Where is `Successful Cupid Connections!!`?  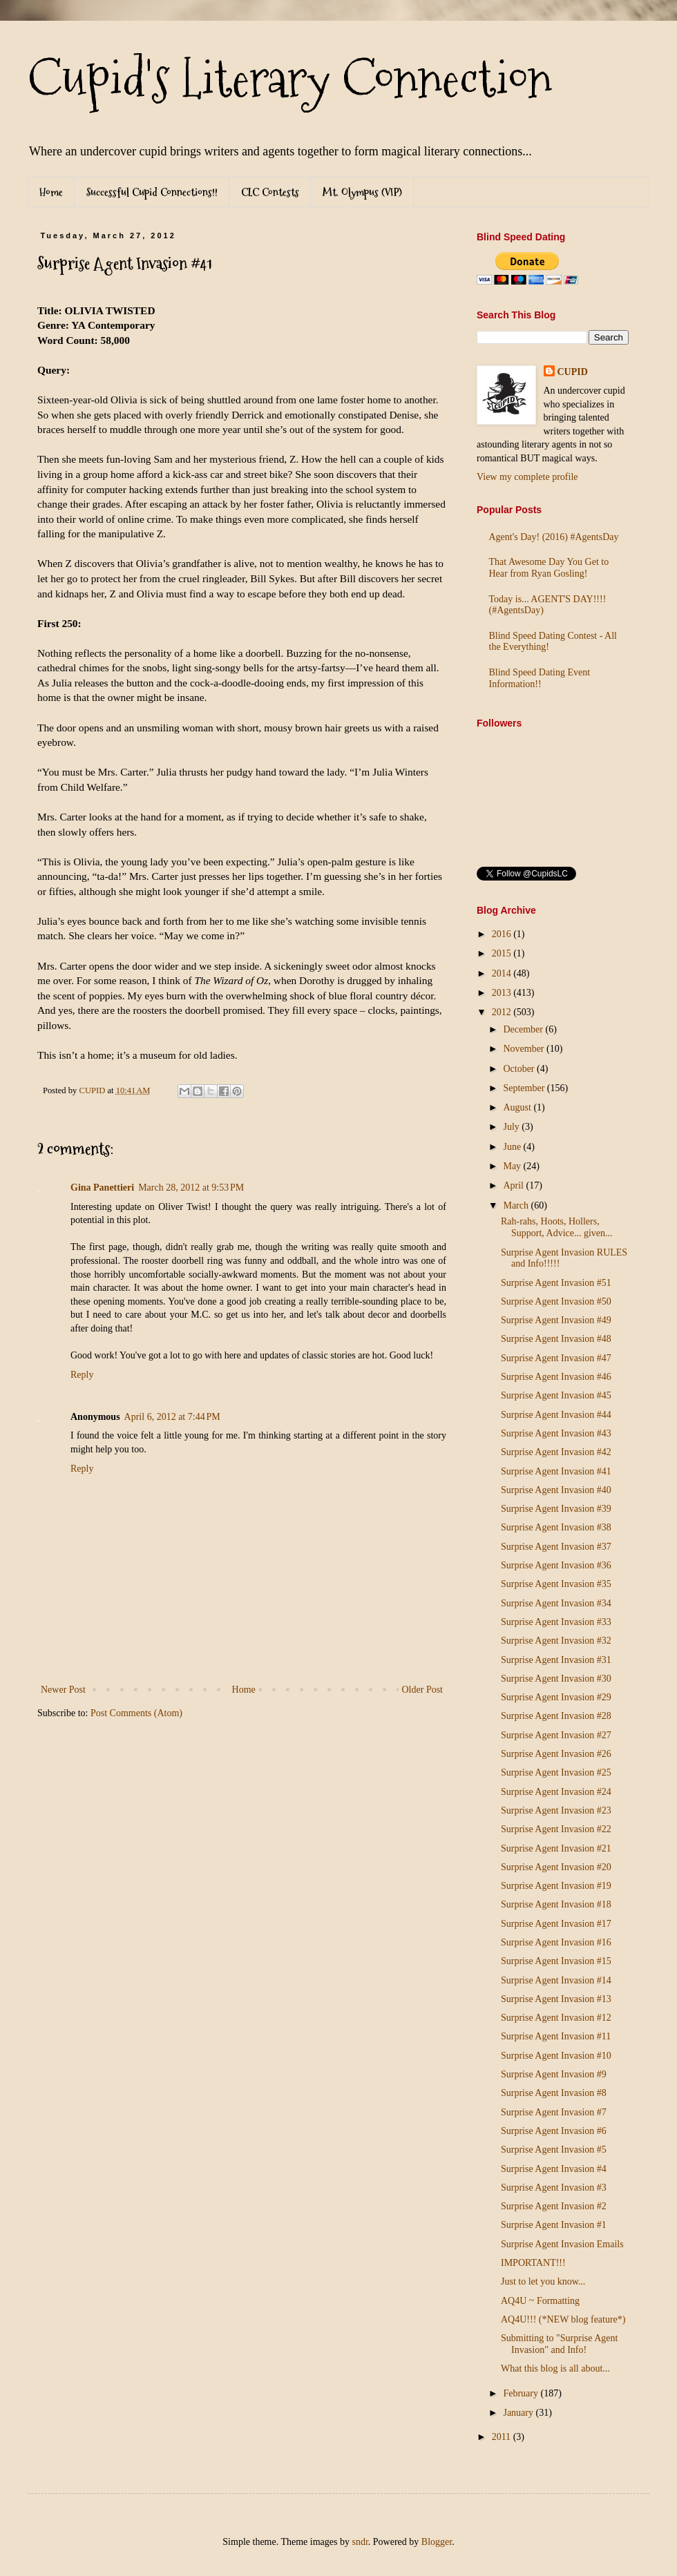
Successful Cupid Connections!! is located at coordinates (152, 192).